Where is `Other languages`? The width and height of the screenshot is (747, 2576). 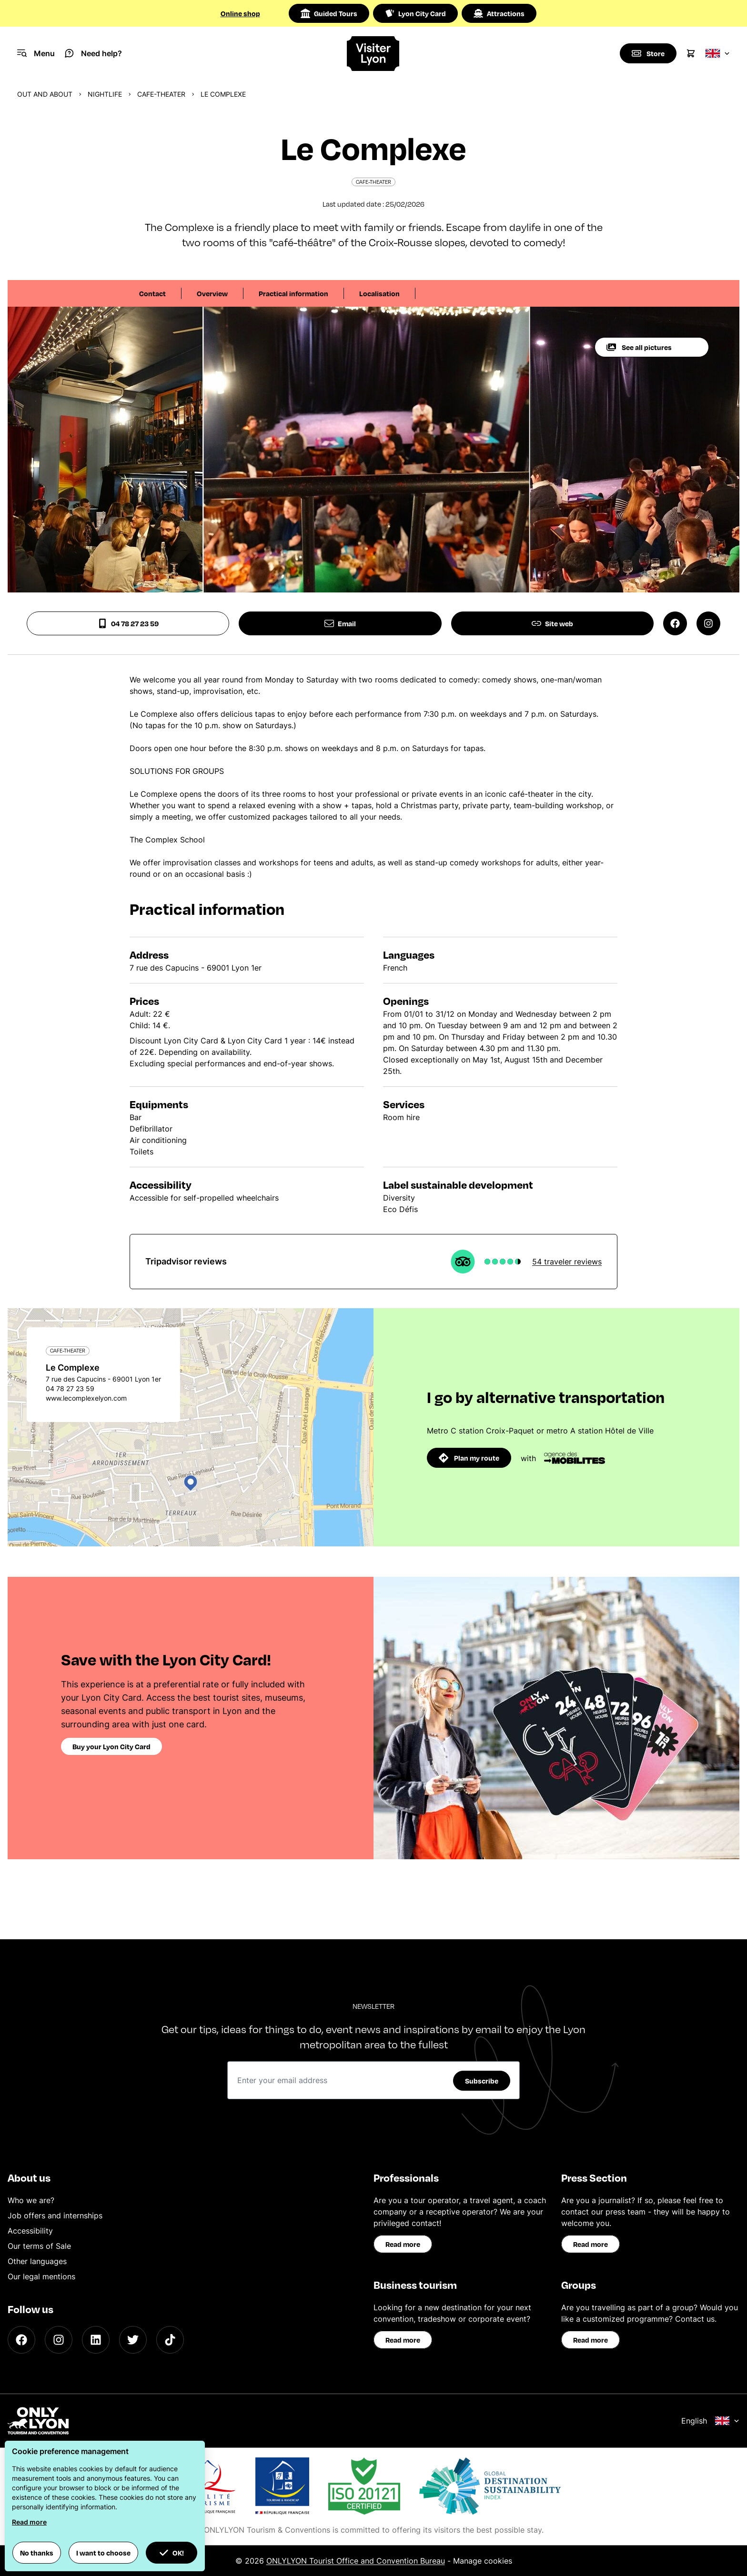
Other languages is located at coordinates (37, 2261).